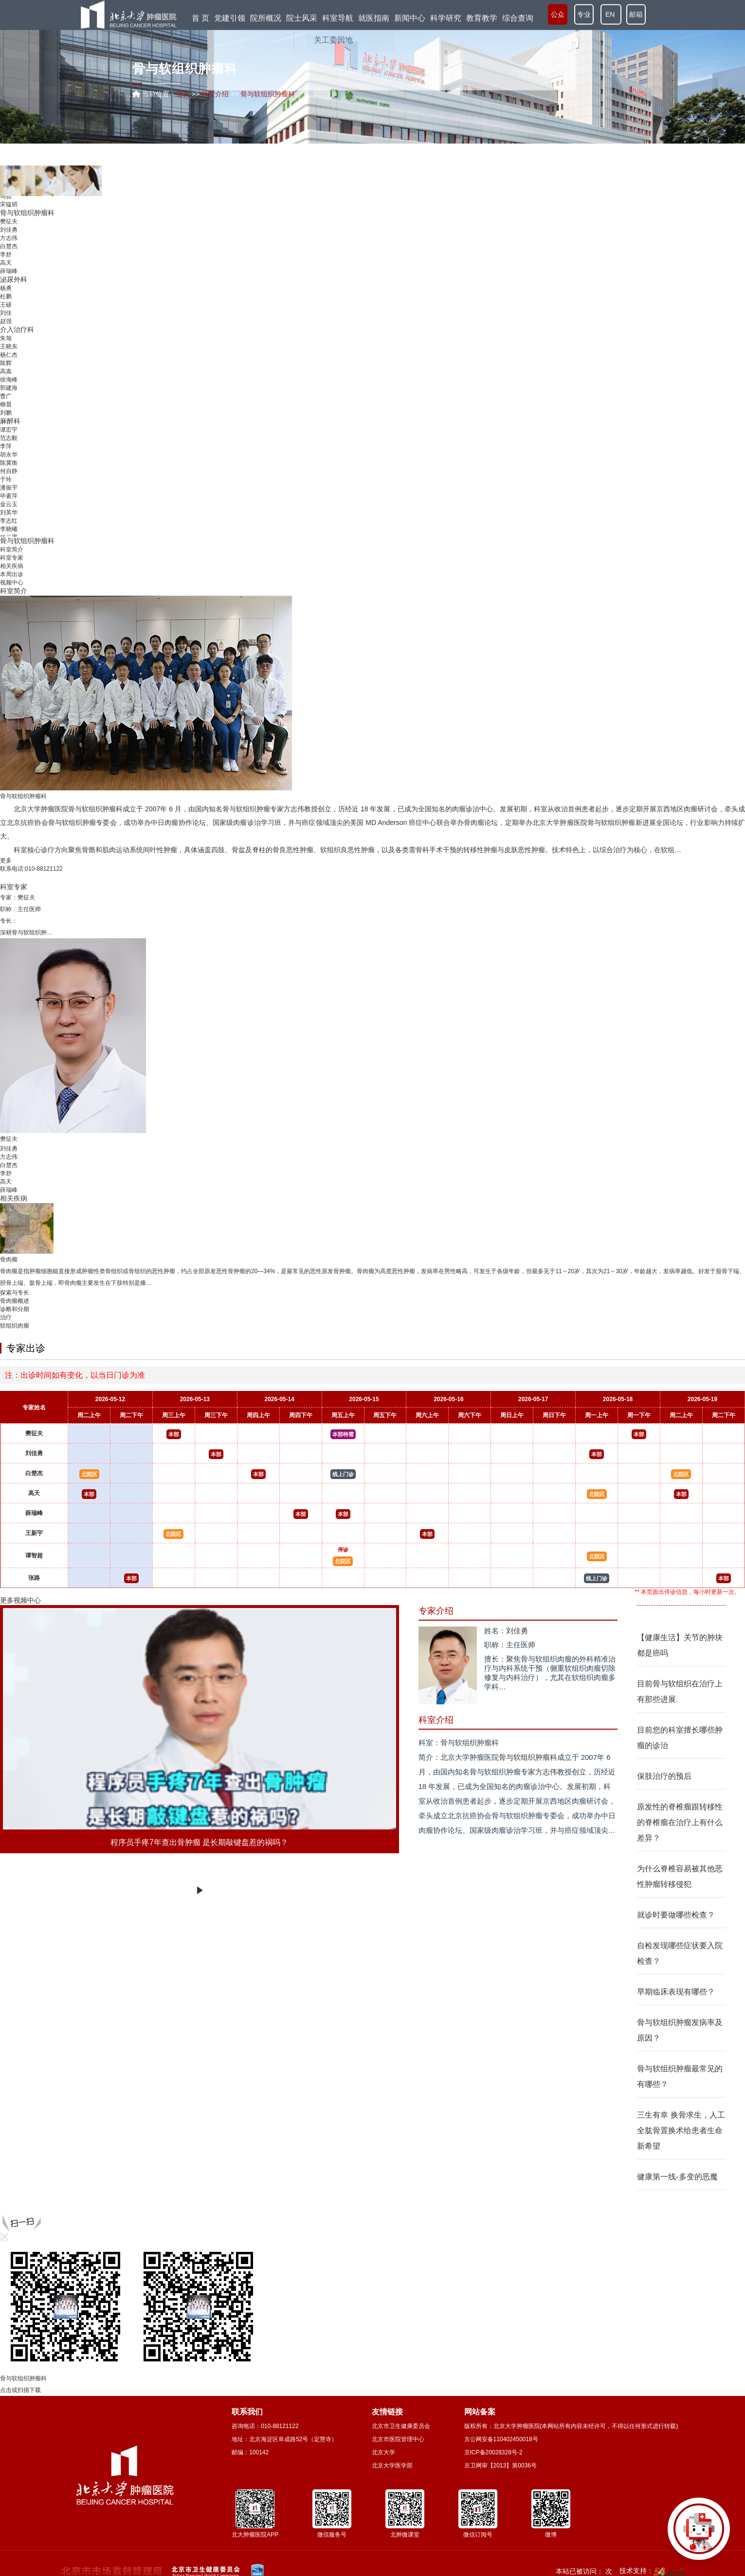  I want to click on 刘英华, so click(9, 512).